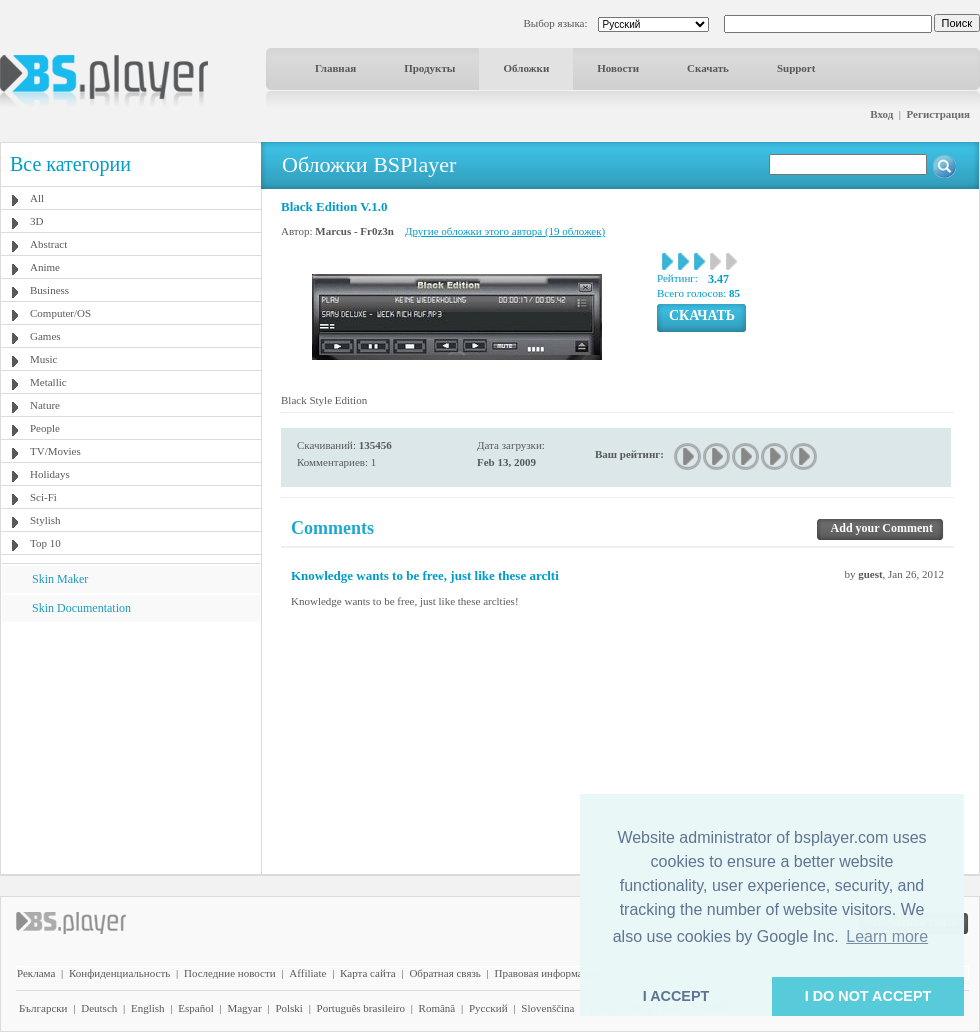 This screenshot has width=980, height=1032. Describe the element at coordinates (148, 1008) in the screenshot. I see `English` at that location.